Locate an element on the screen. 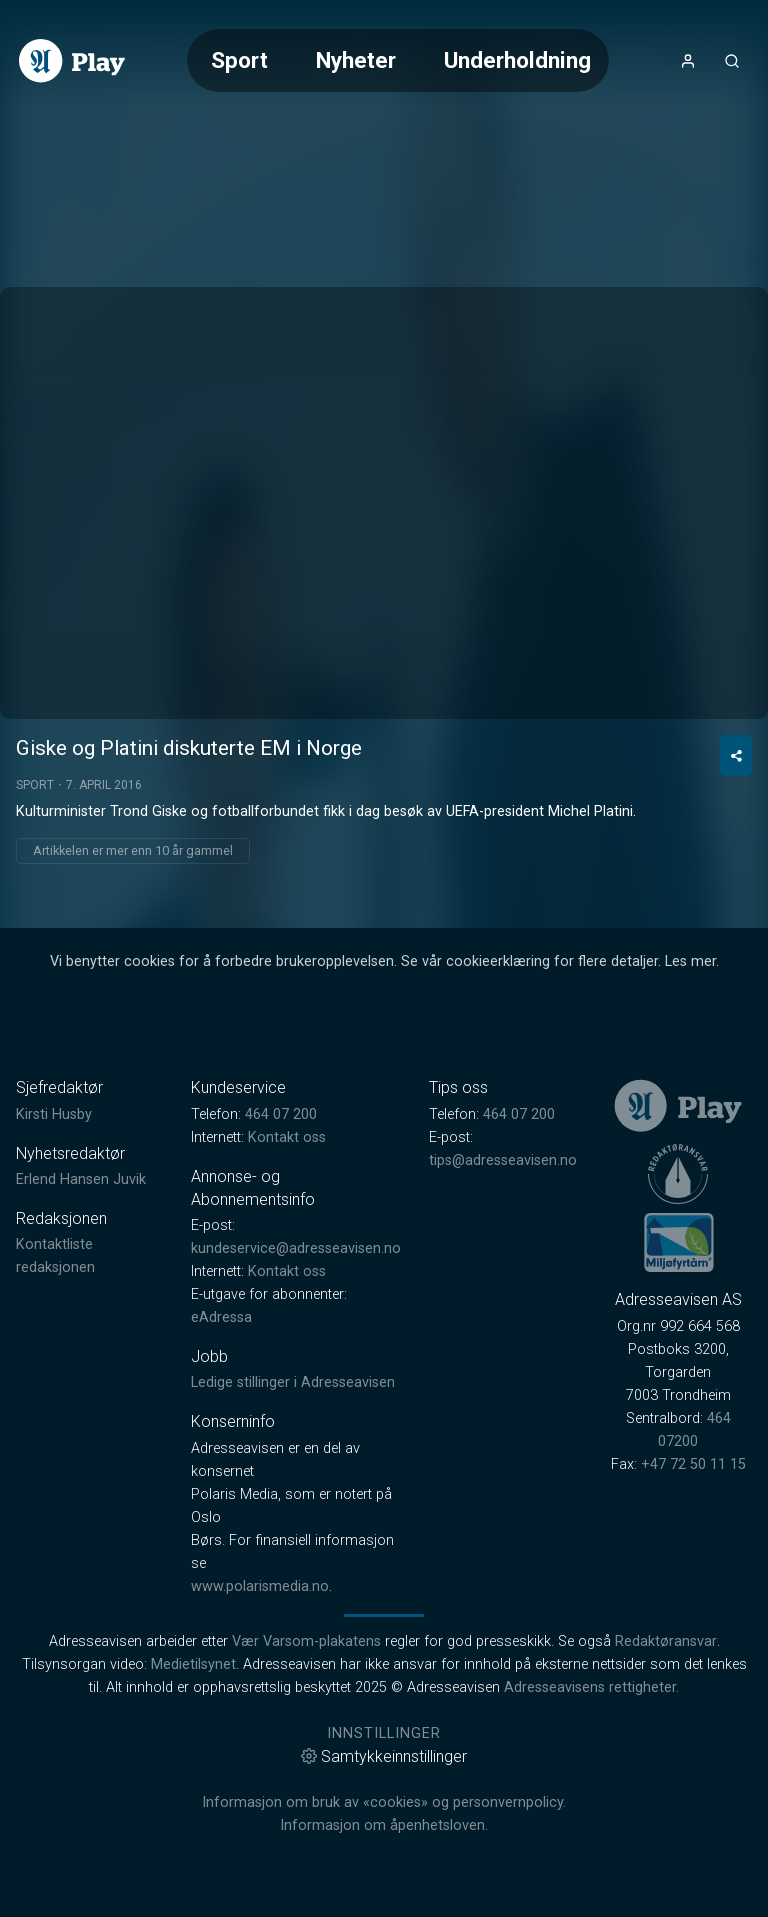  Samtykkeinnstillinger is located at coordinates (384, 1756).